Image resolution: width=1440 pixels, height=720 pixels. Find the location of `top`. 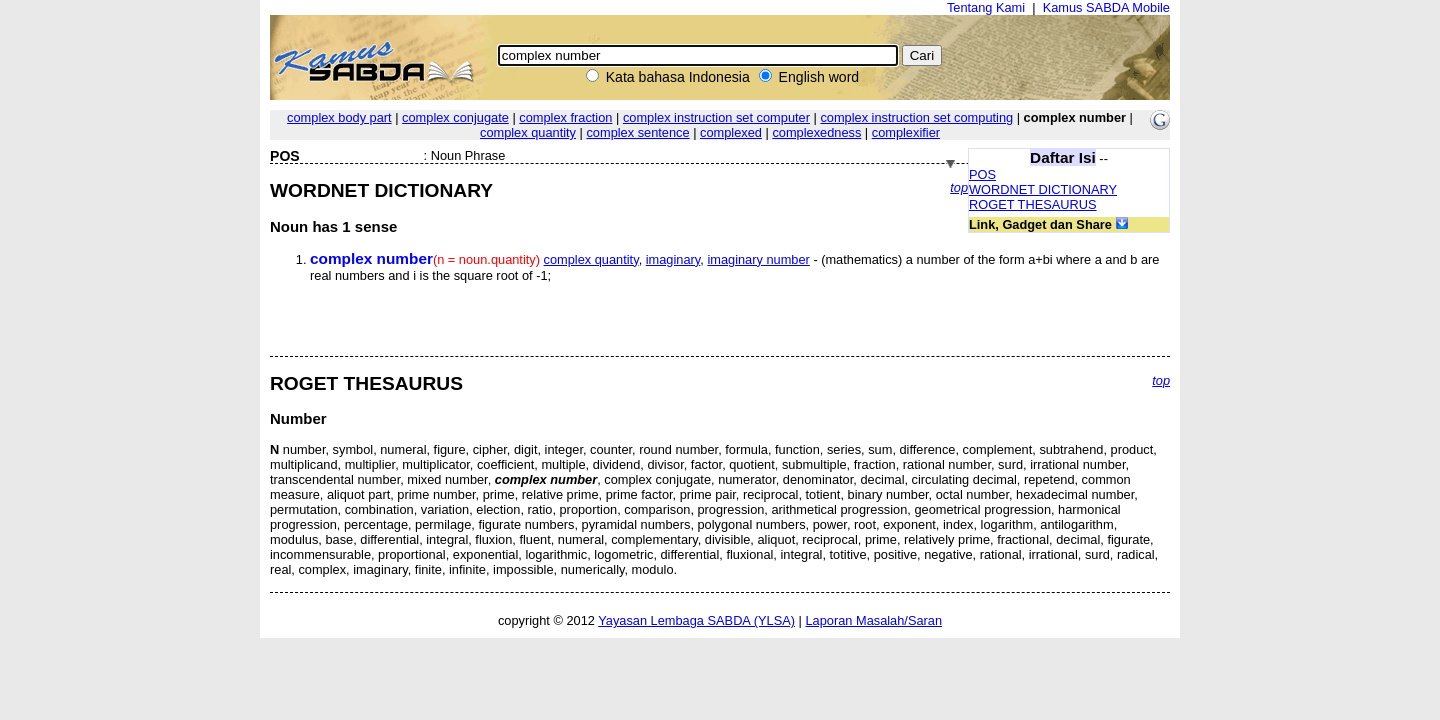

top is located at coordinates (959, 187).